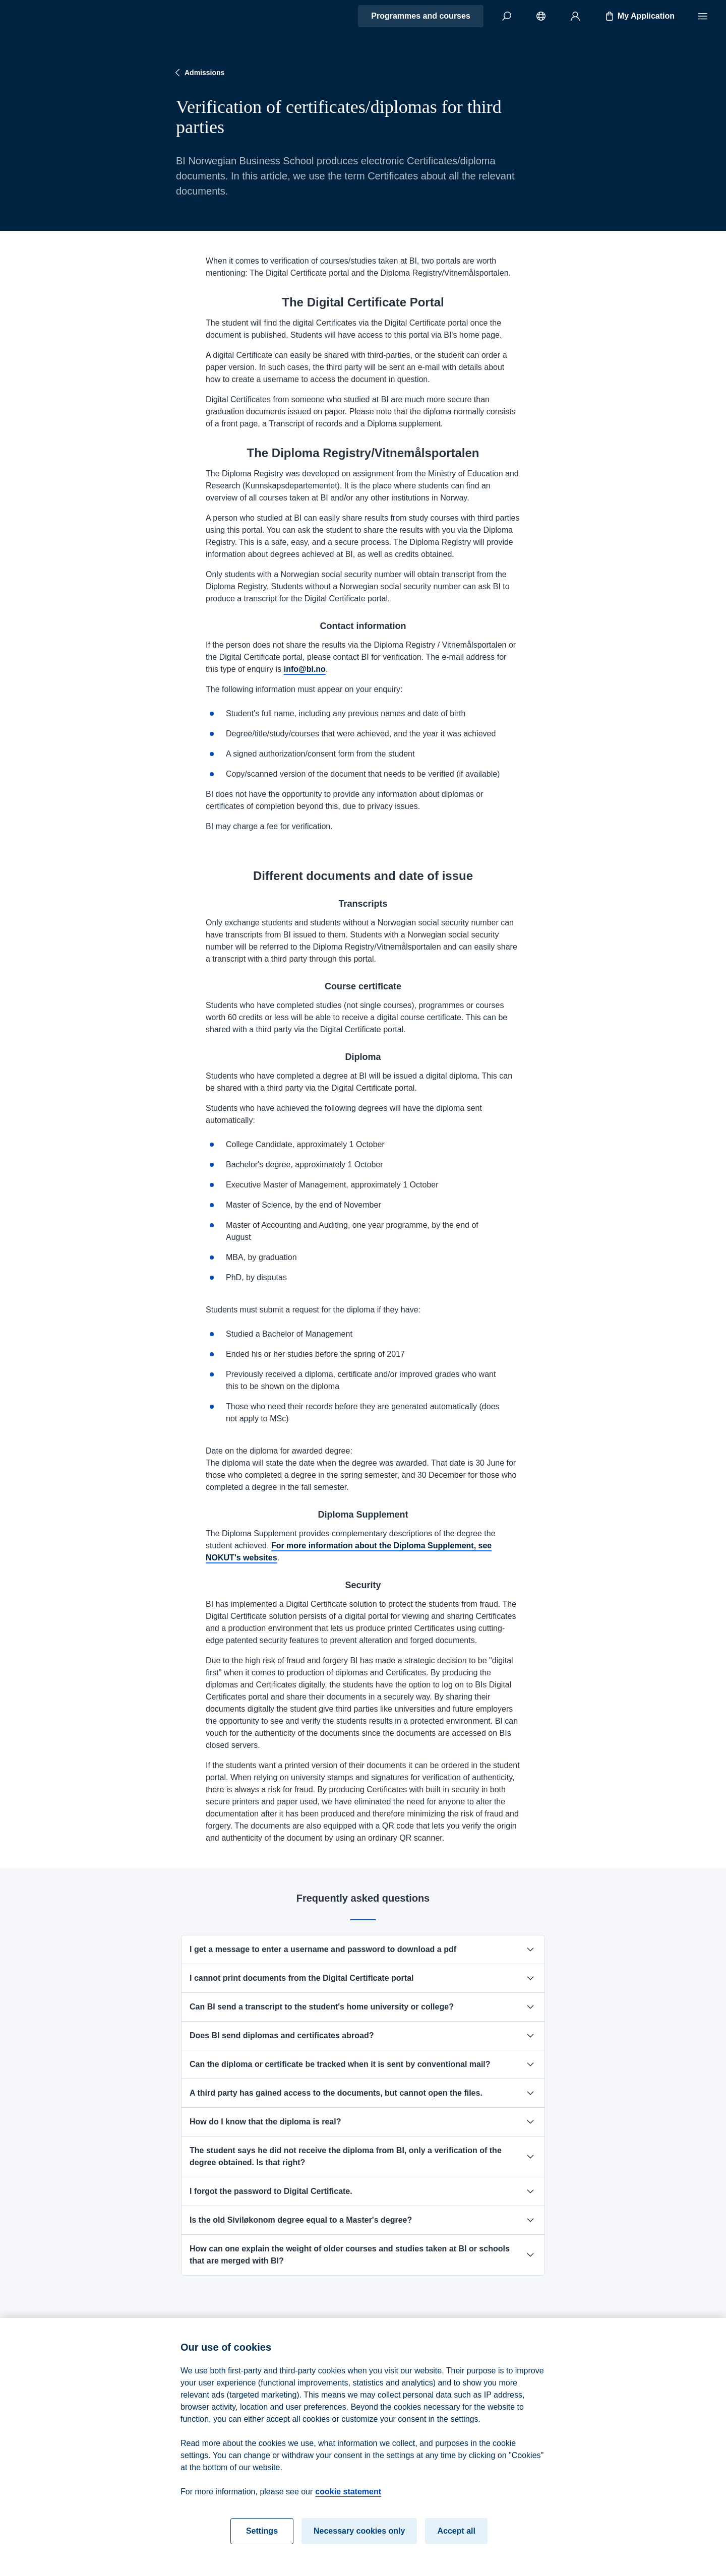 Image resolution: width=726 pixels, height=2576 pixels. I want to click on Admissions, so click(198, 73).